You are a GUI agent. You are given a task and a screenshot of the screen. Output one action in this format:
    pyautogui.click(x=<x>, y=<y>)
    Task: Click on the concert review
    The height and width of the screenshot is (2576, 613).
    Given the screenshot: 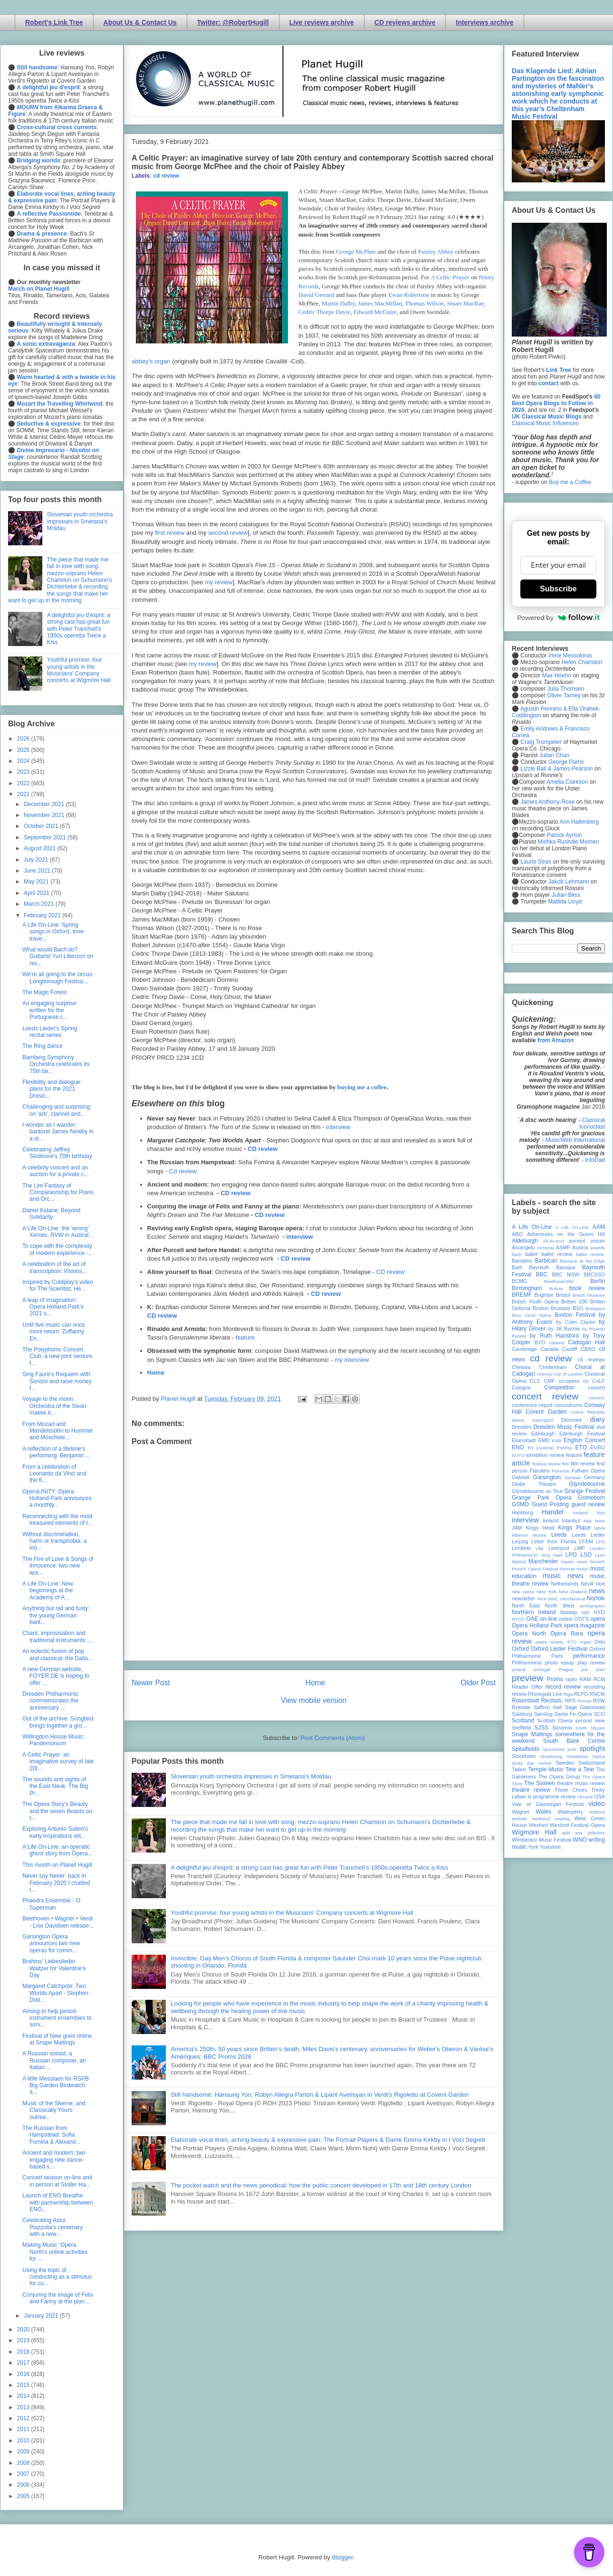 What is the action you would take?
    pyautogui.click(x=545, y=1396)
    